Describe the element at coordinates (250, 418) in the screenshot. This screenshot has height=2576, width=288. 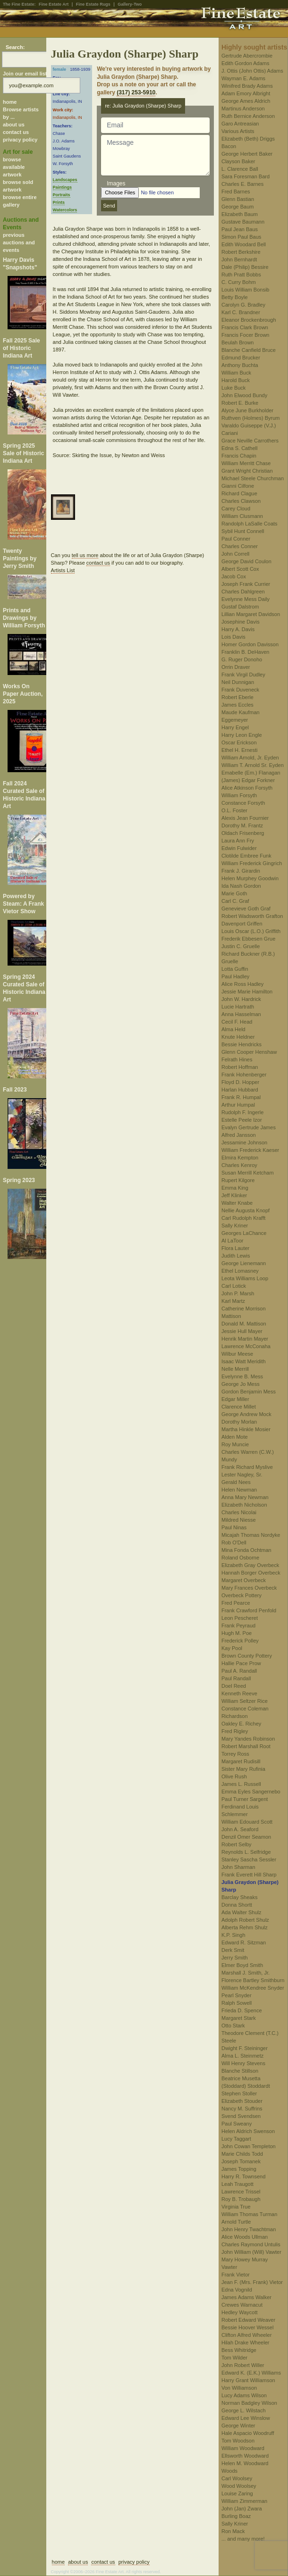
I see `Ruthven (Holmes) Byrum` at that location.